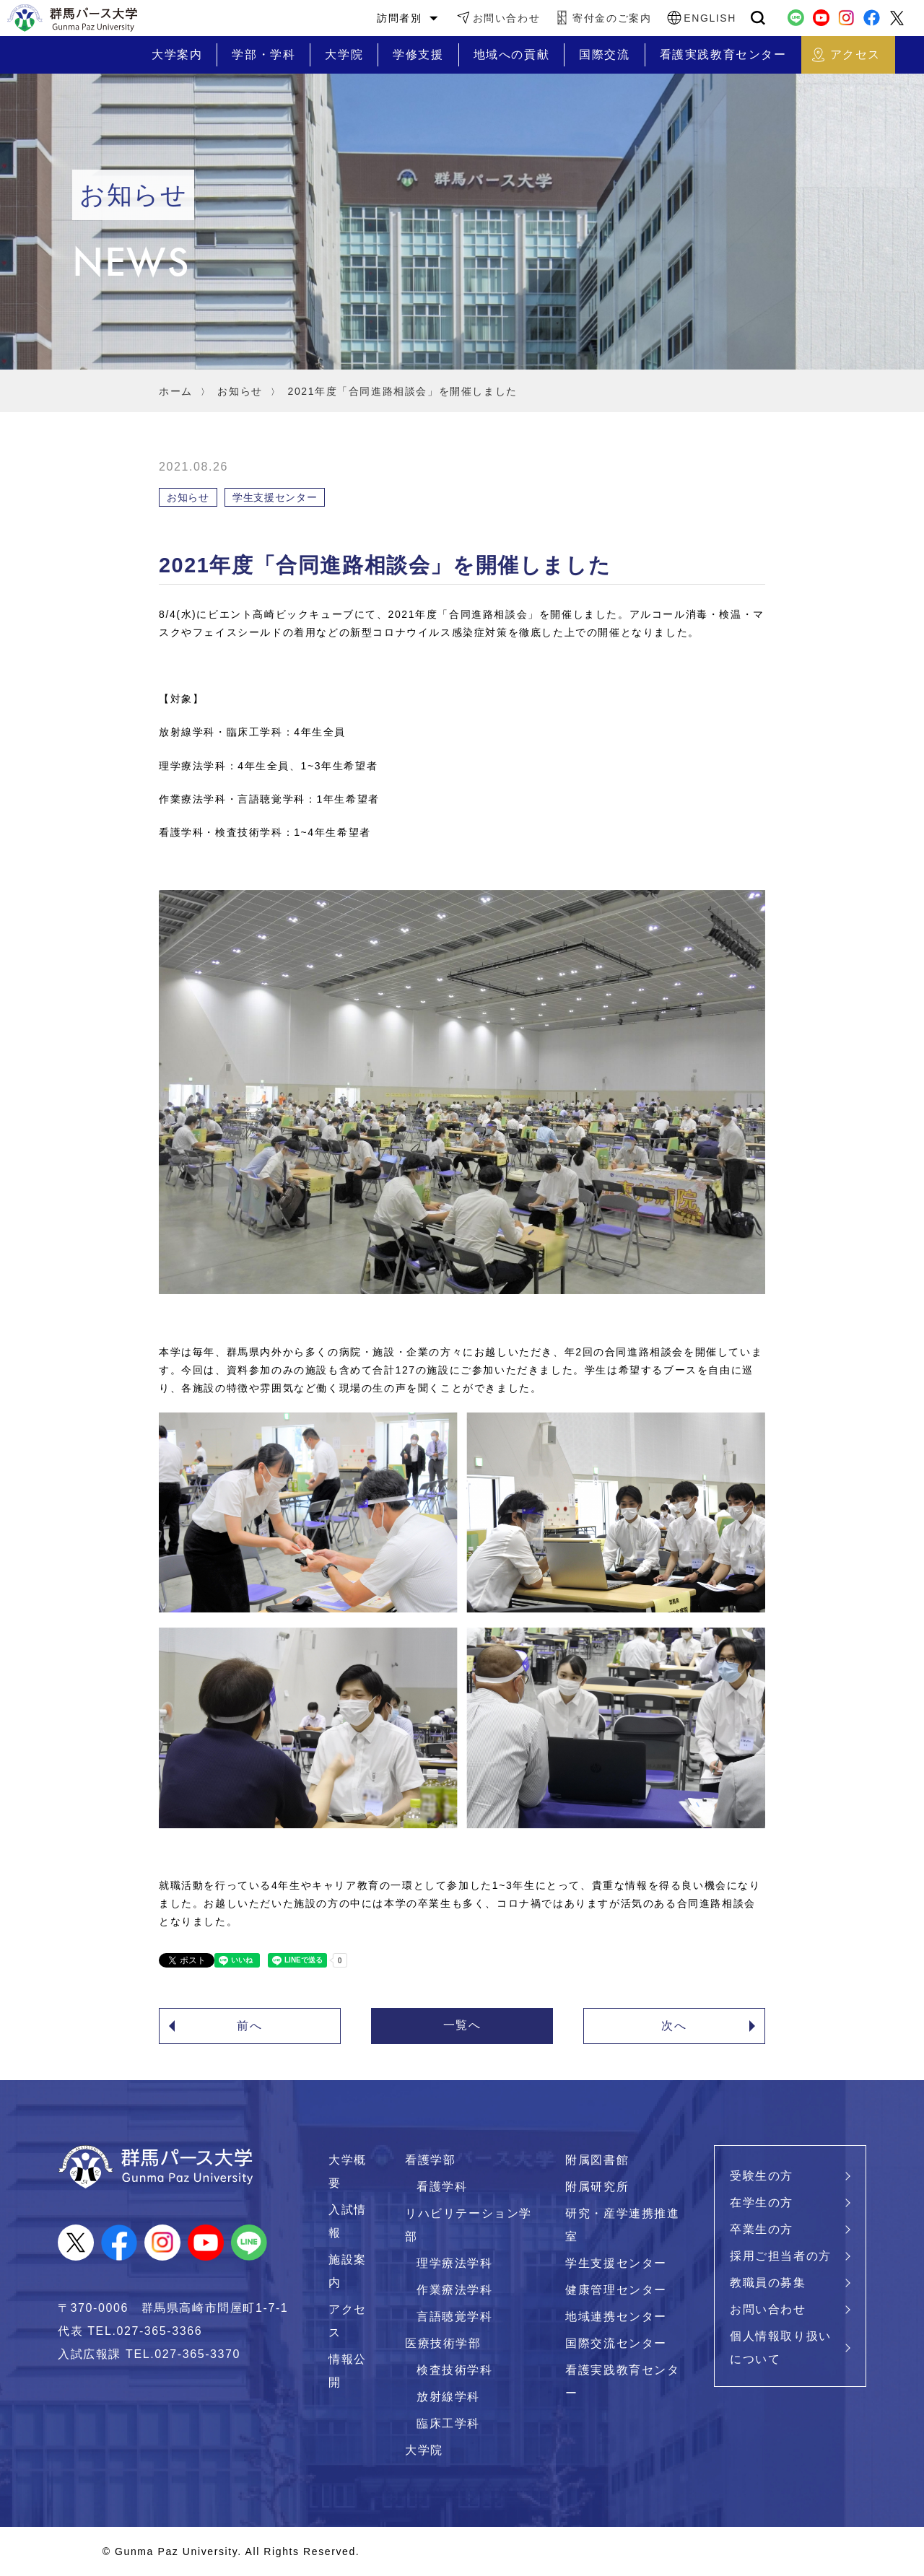 The image size is (924, 2576). I want to click on 個人情報取り扱いについて, so click(781, 2347).